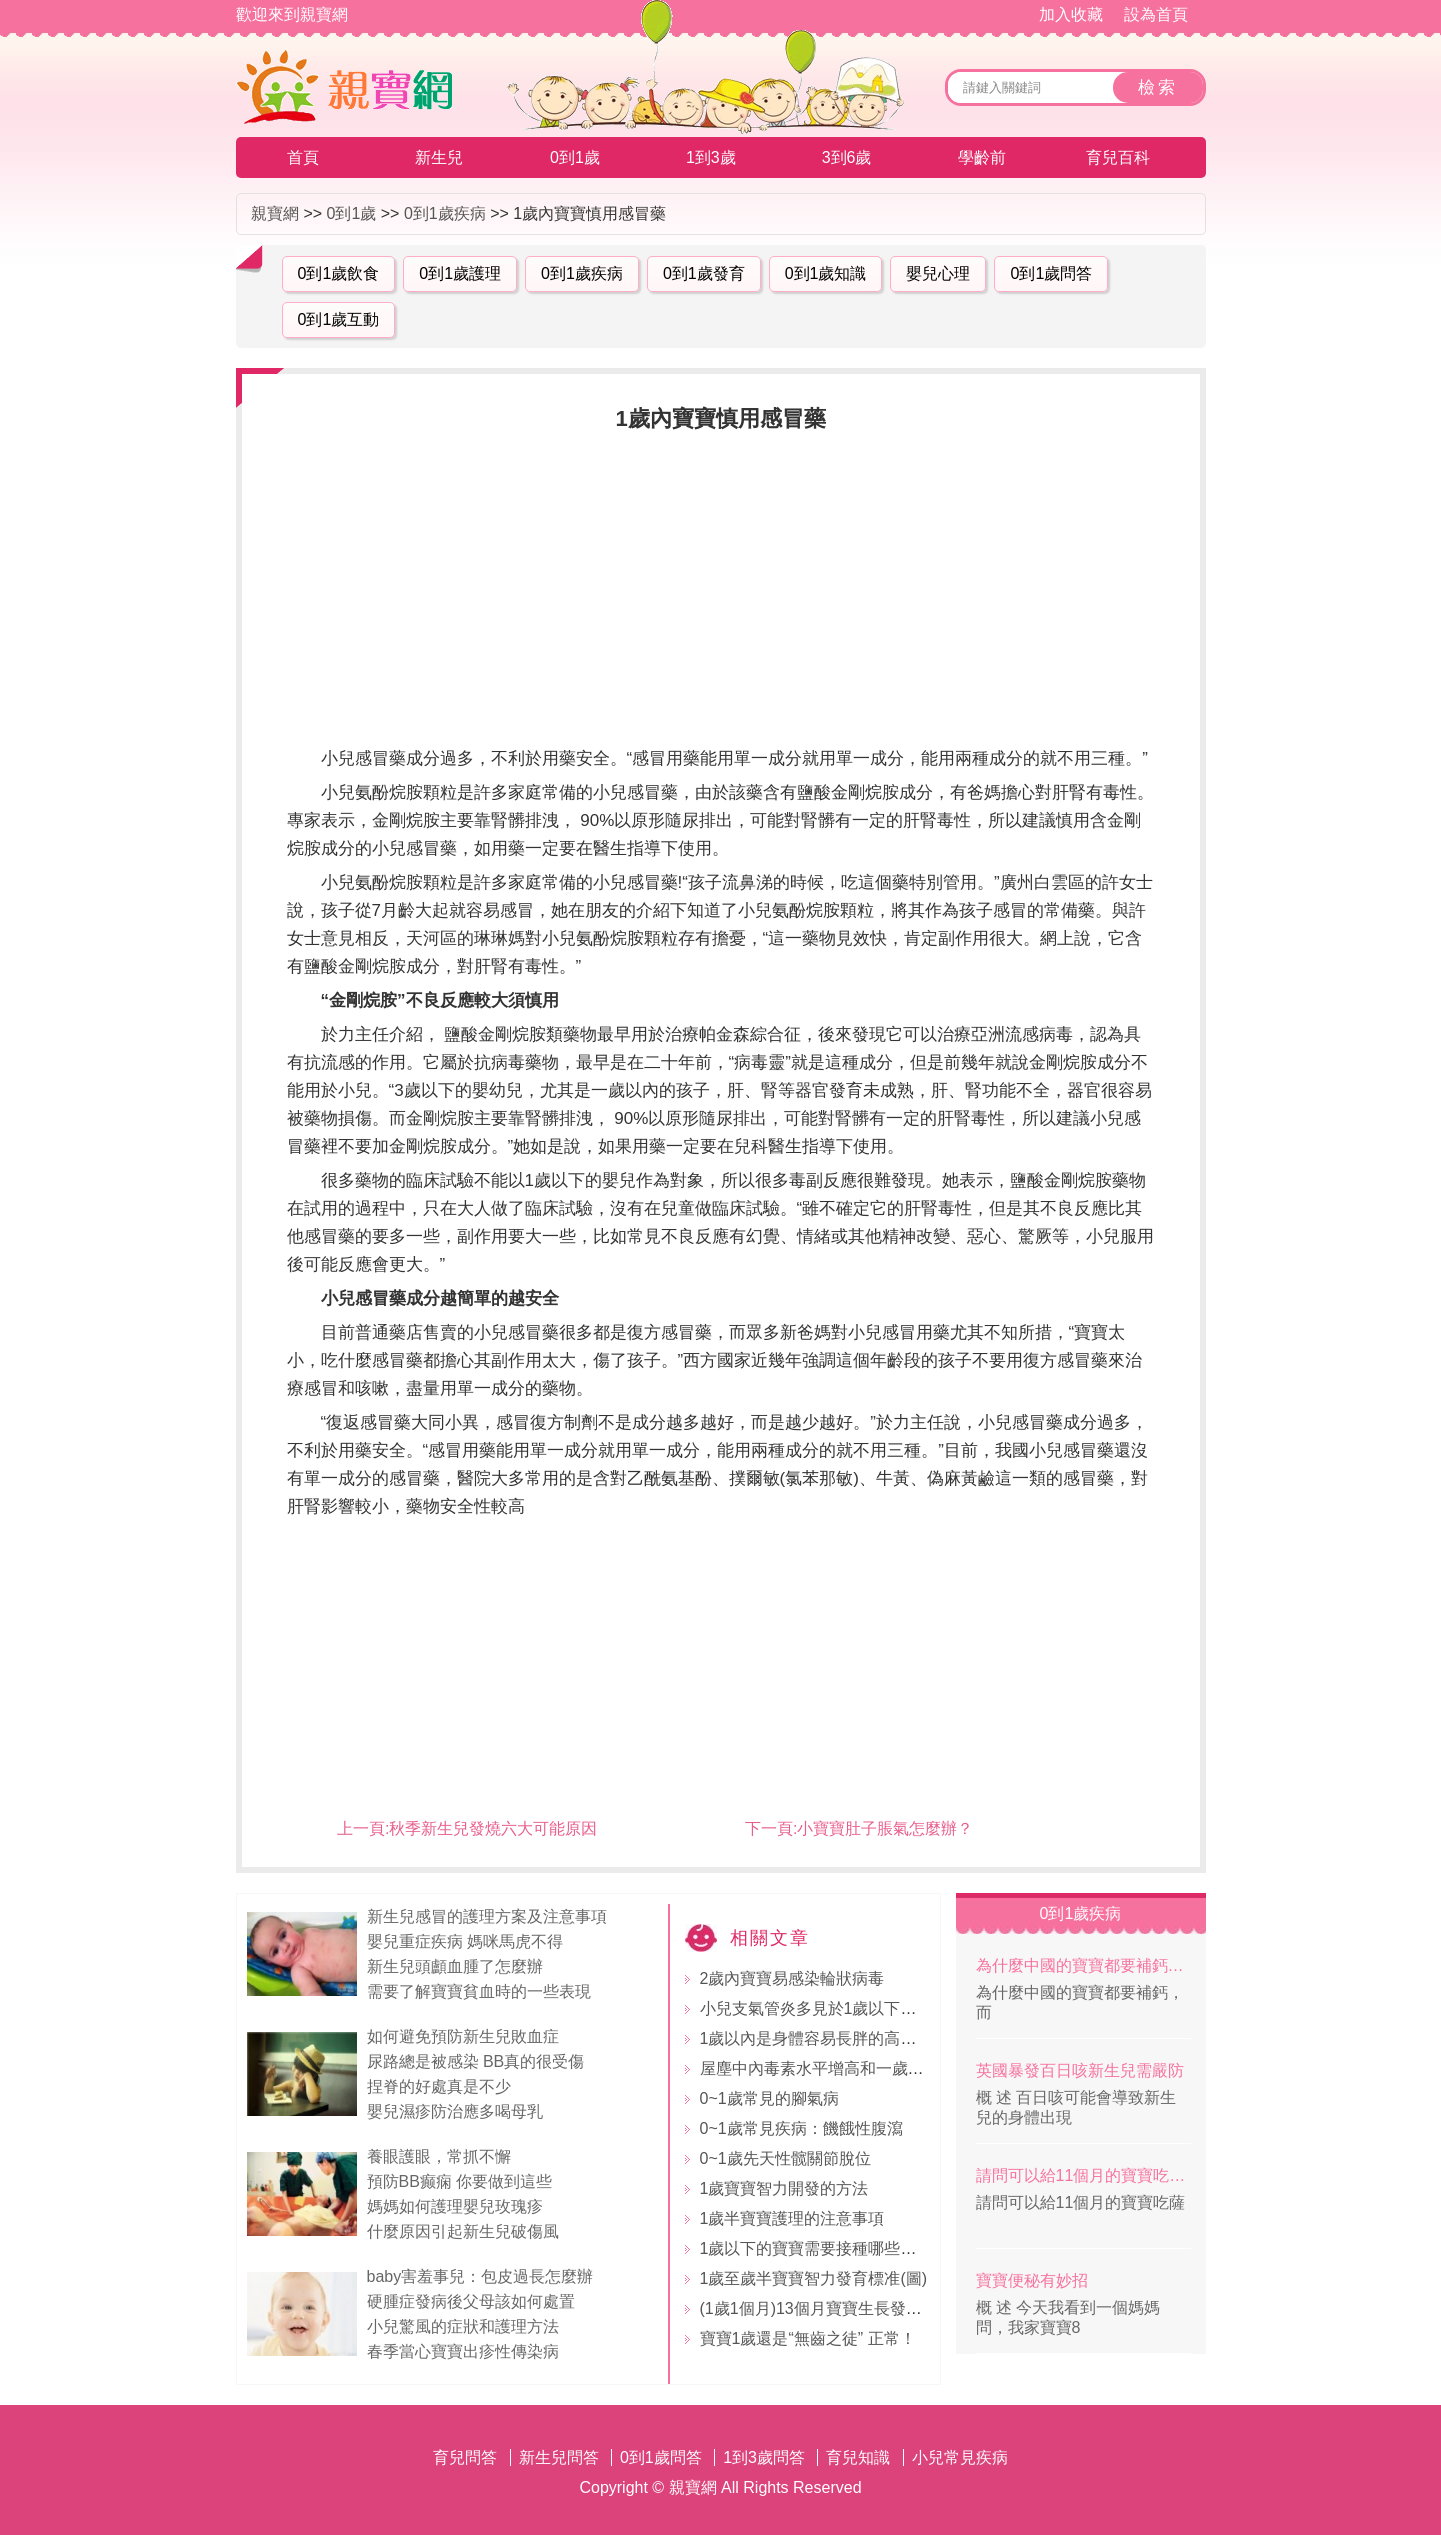  I want to click on 嬰兒重症疾病 媽咪馬虎不得, so click(465, 1941).